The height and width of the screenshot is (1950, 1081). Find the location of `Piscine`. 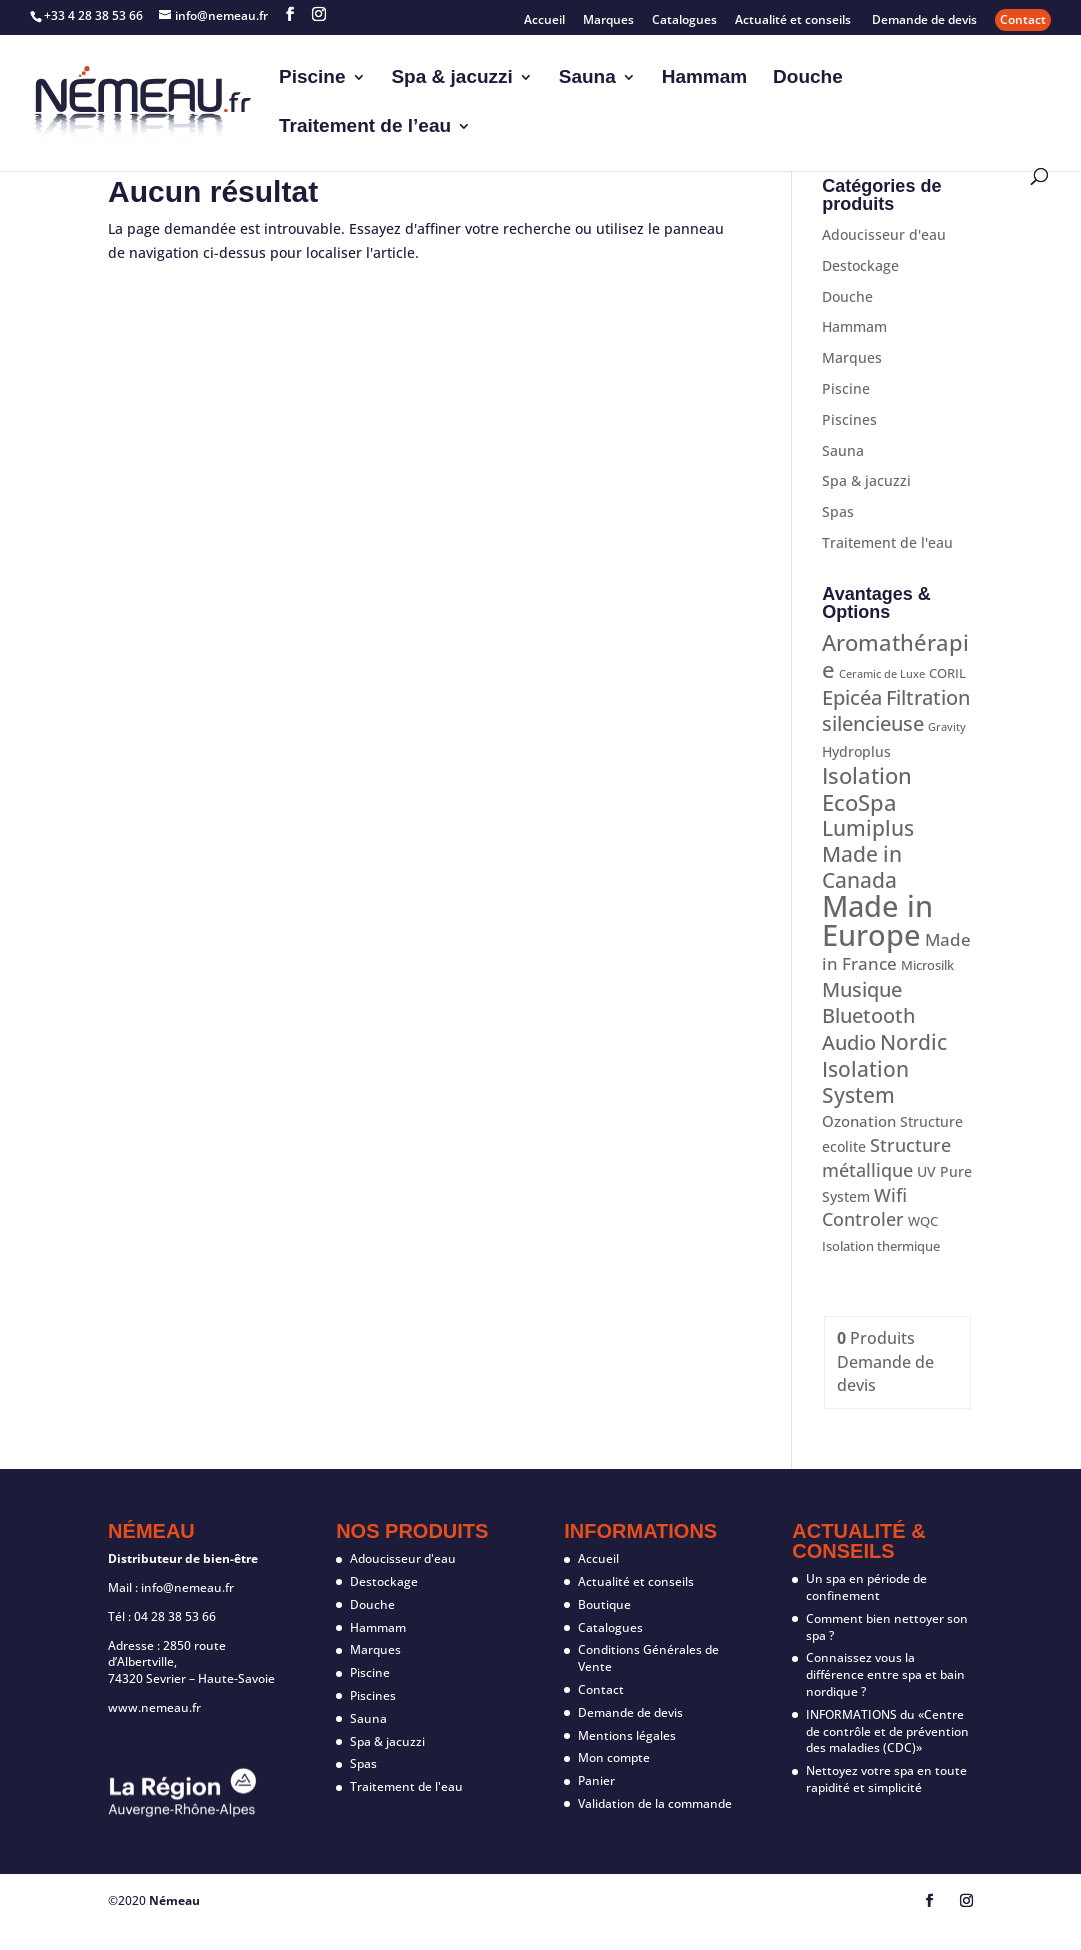

Piscine is located at coordinates (312, 78).